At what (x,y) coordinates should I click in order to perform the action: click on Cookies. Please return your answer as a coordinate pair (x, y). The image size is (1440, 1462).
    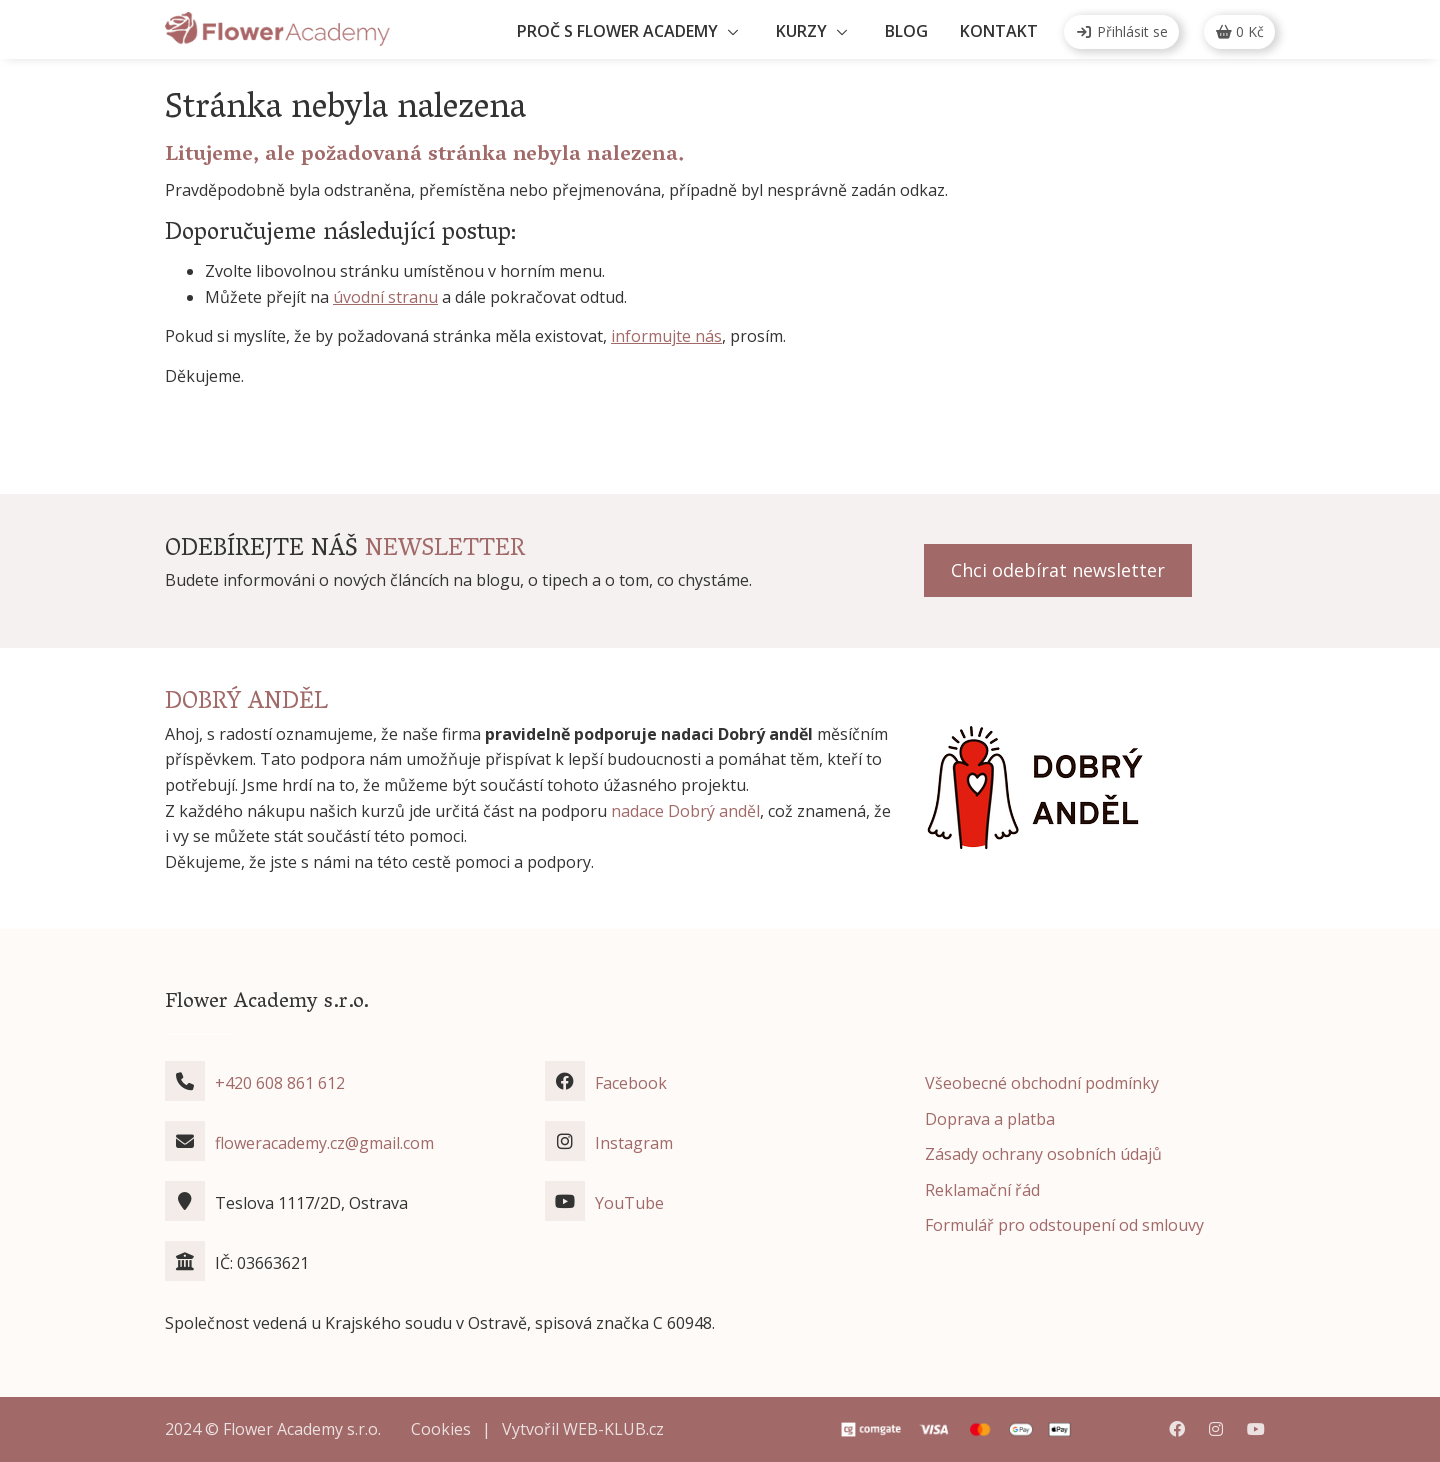
    Looking at the image, I should click on (441, 1429).